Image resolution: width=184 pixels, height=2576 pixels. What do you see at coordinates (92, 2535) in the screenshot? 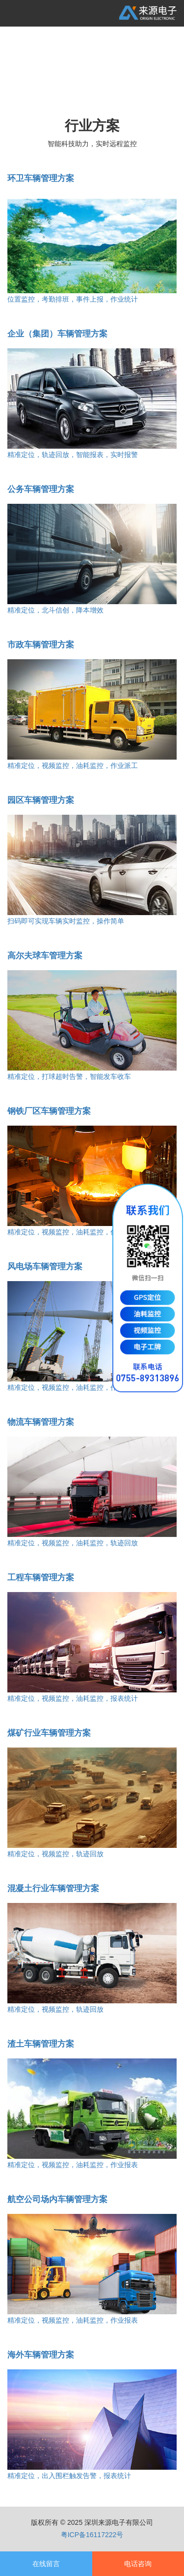
I see `粤ICP备16117222号` at bounding box center [92, 2535].